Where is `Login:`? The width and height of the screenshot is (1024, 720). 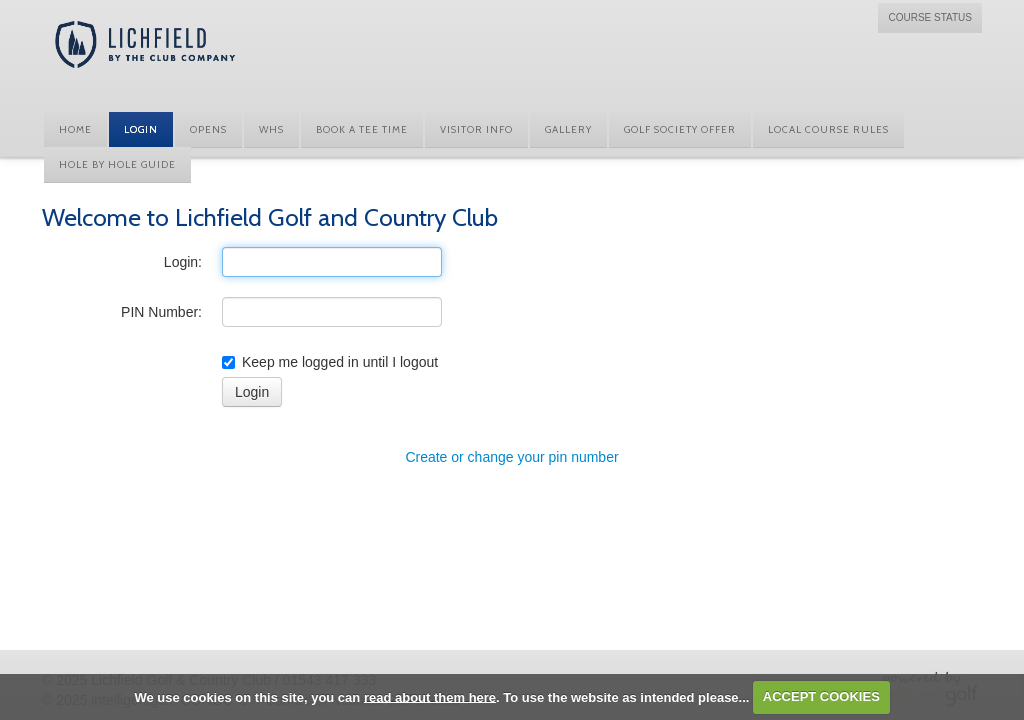
Login: is located at coordinates (183, 262).